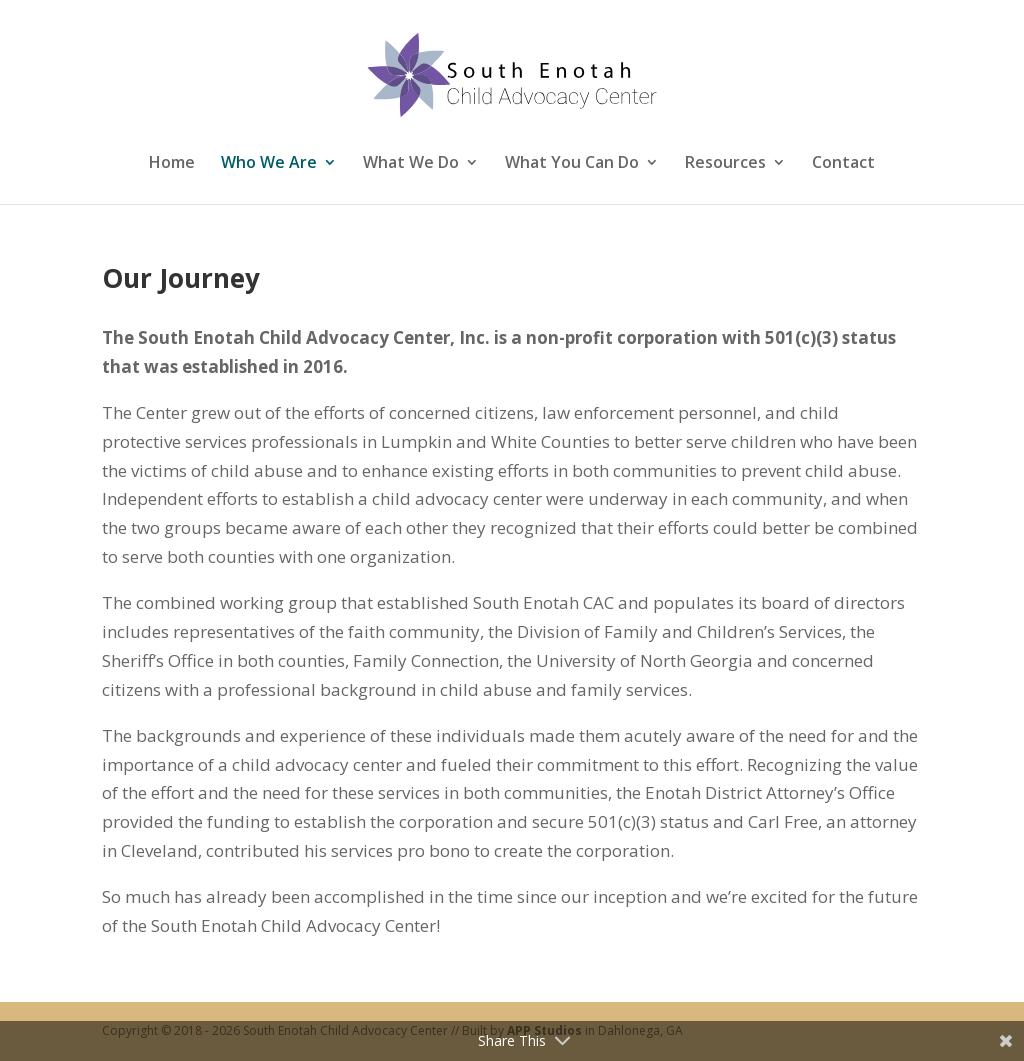 This screenshot has width=1024, height=1061. What do you see at coordinates (725, 162) in the screenshot?
I see `Resources` at bounding box center [725, 162].